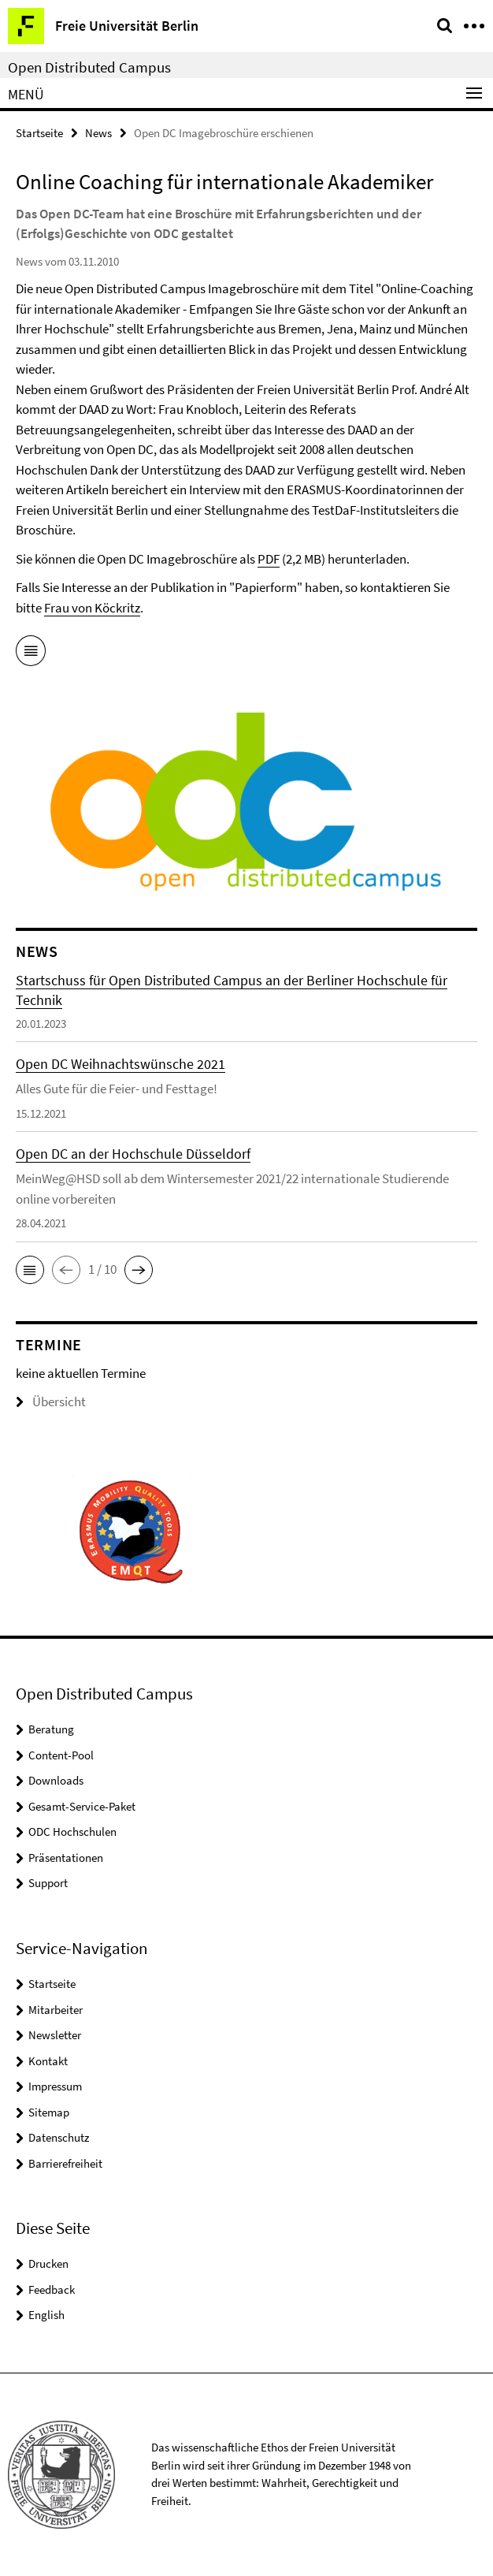 Image resolution: width=493 pixels, height=2576 pixels. I want to click on Impressum, so click(55, 2086).